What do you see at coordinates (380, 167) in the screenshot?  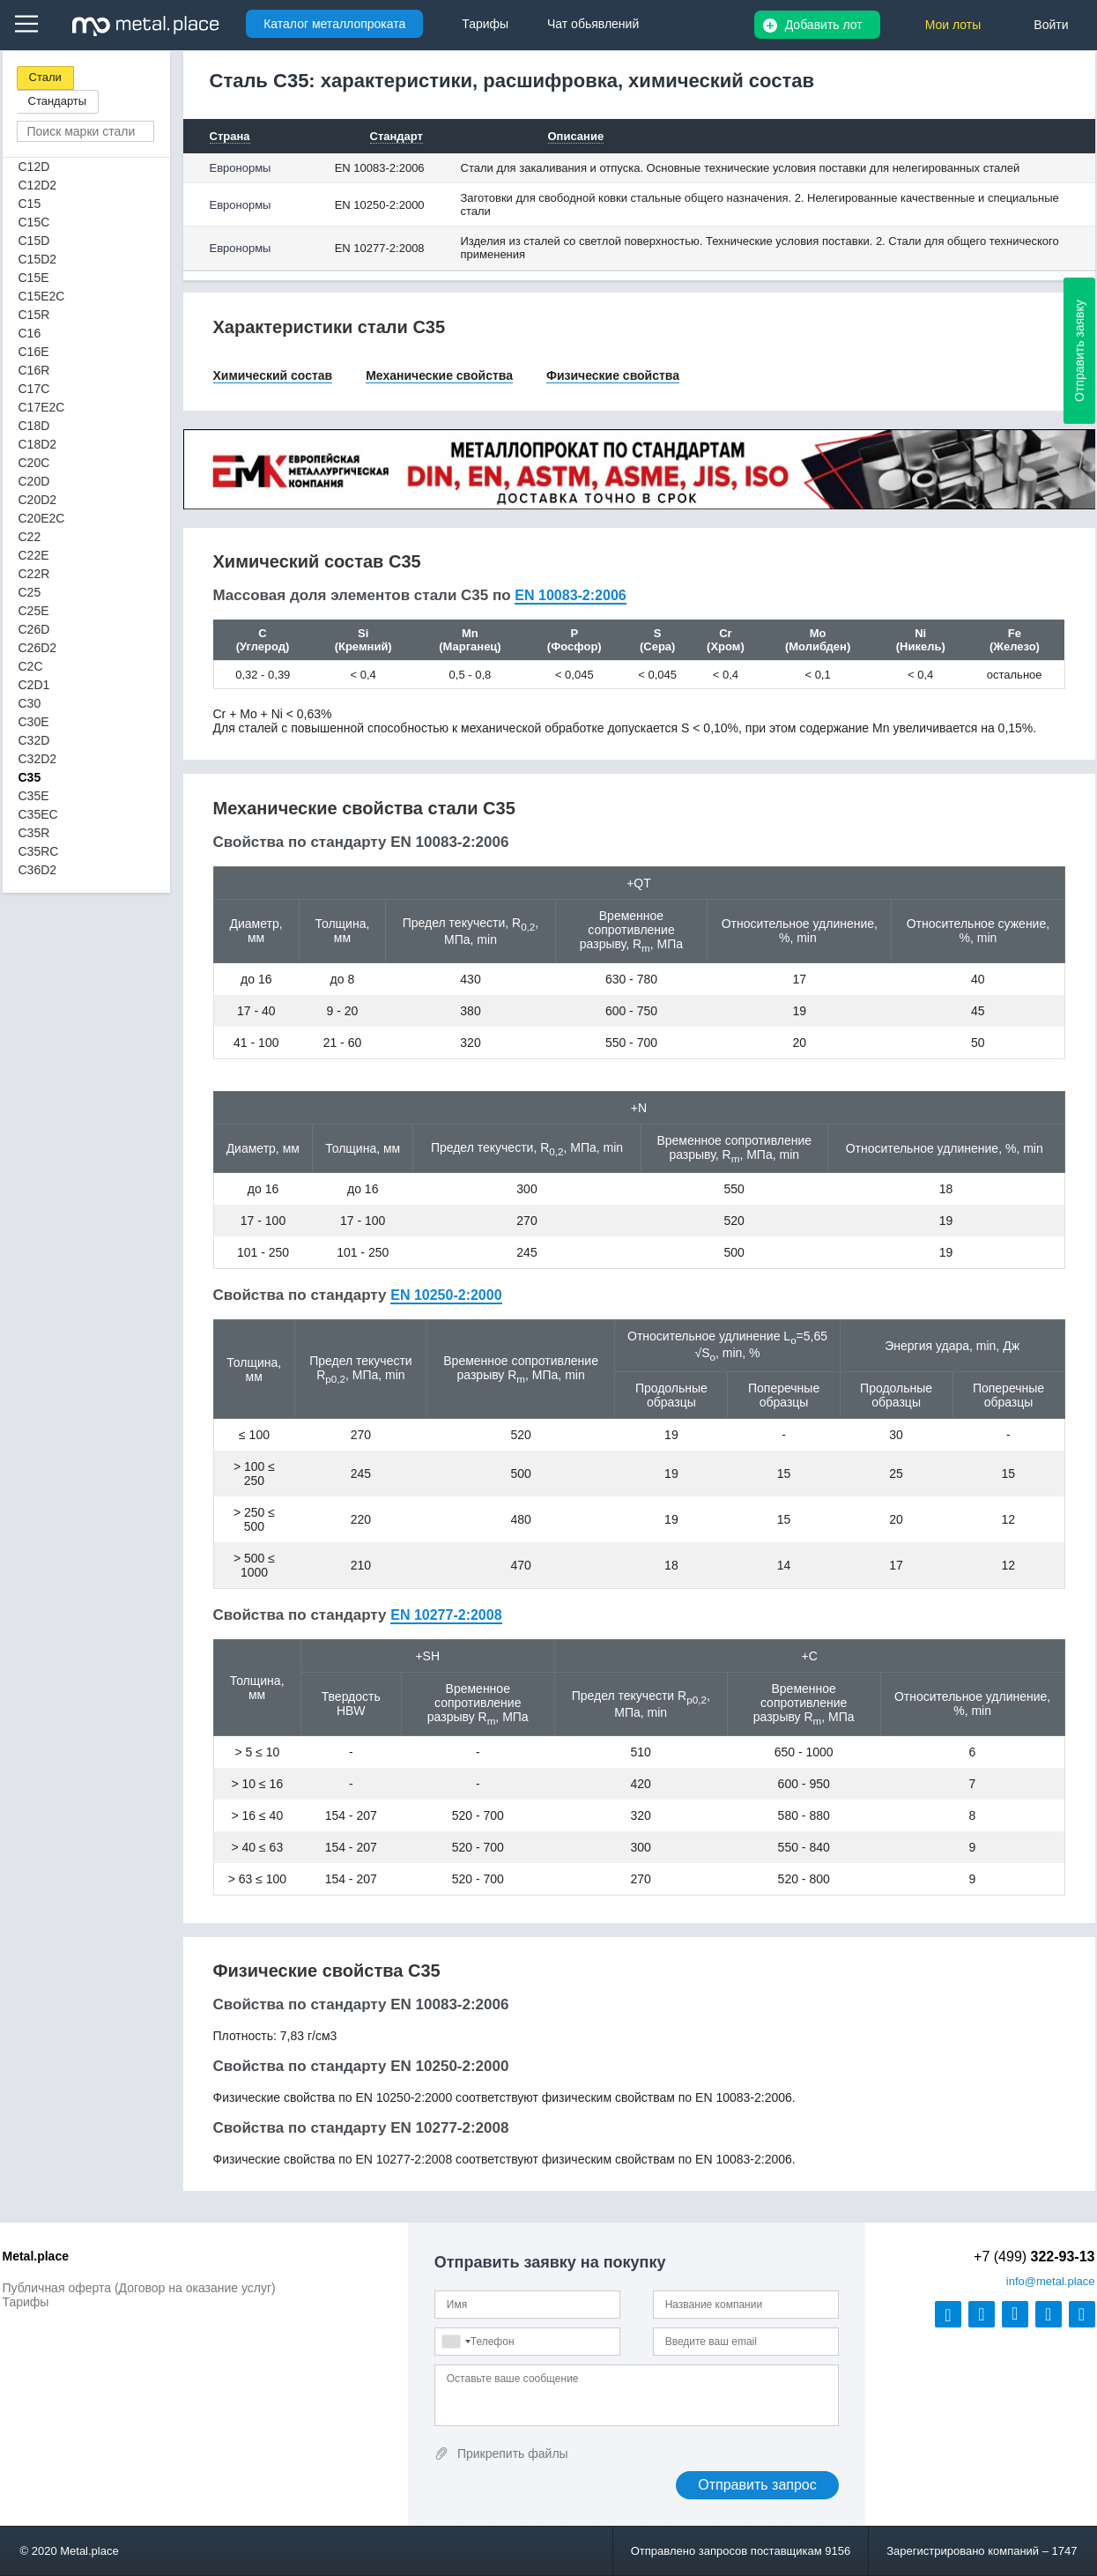 I see `EN 10083-2:2006` at bounding box center [380, 167].